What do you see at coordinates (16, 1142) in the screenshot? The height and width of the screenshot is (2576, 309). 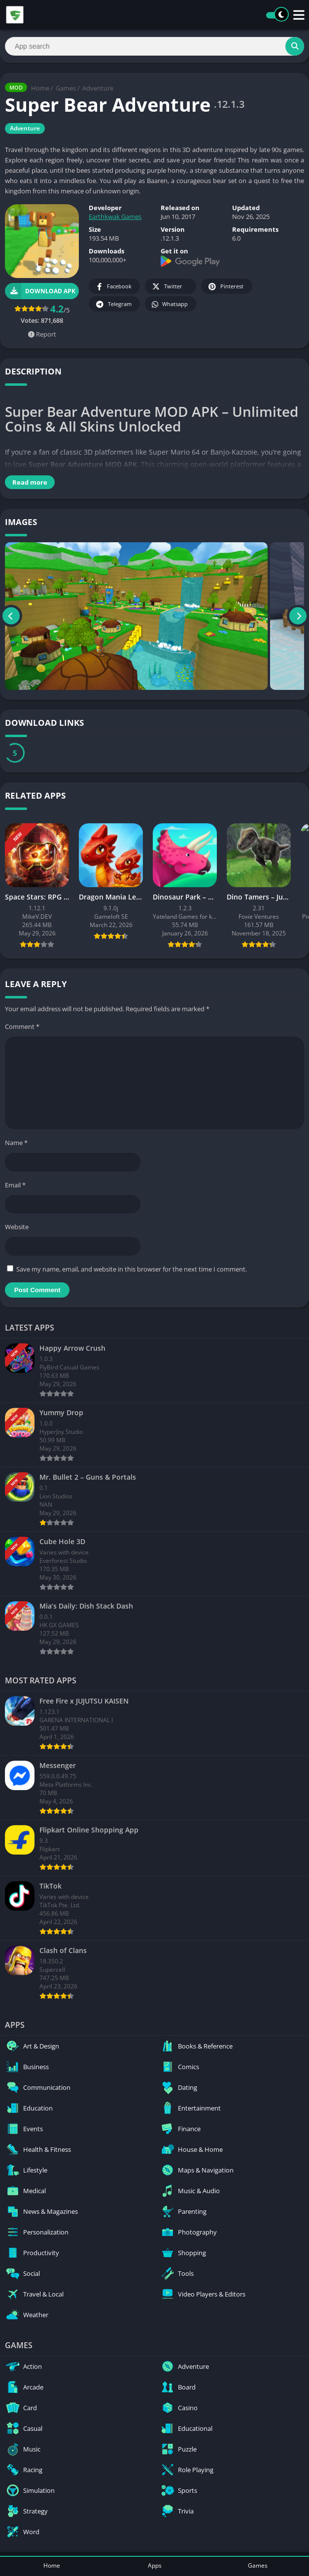 I see `Name` at bounding box center [16, 1142].